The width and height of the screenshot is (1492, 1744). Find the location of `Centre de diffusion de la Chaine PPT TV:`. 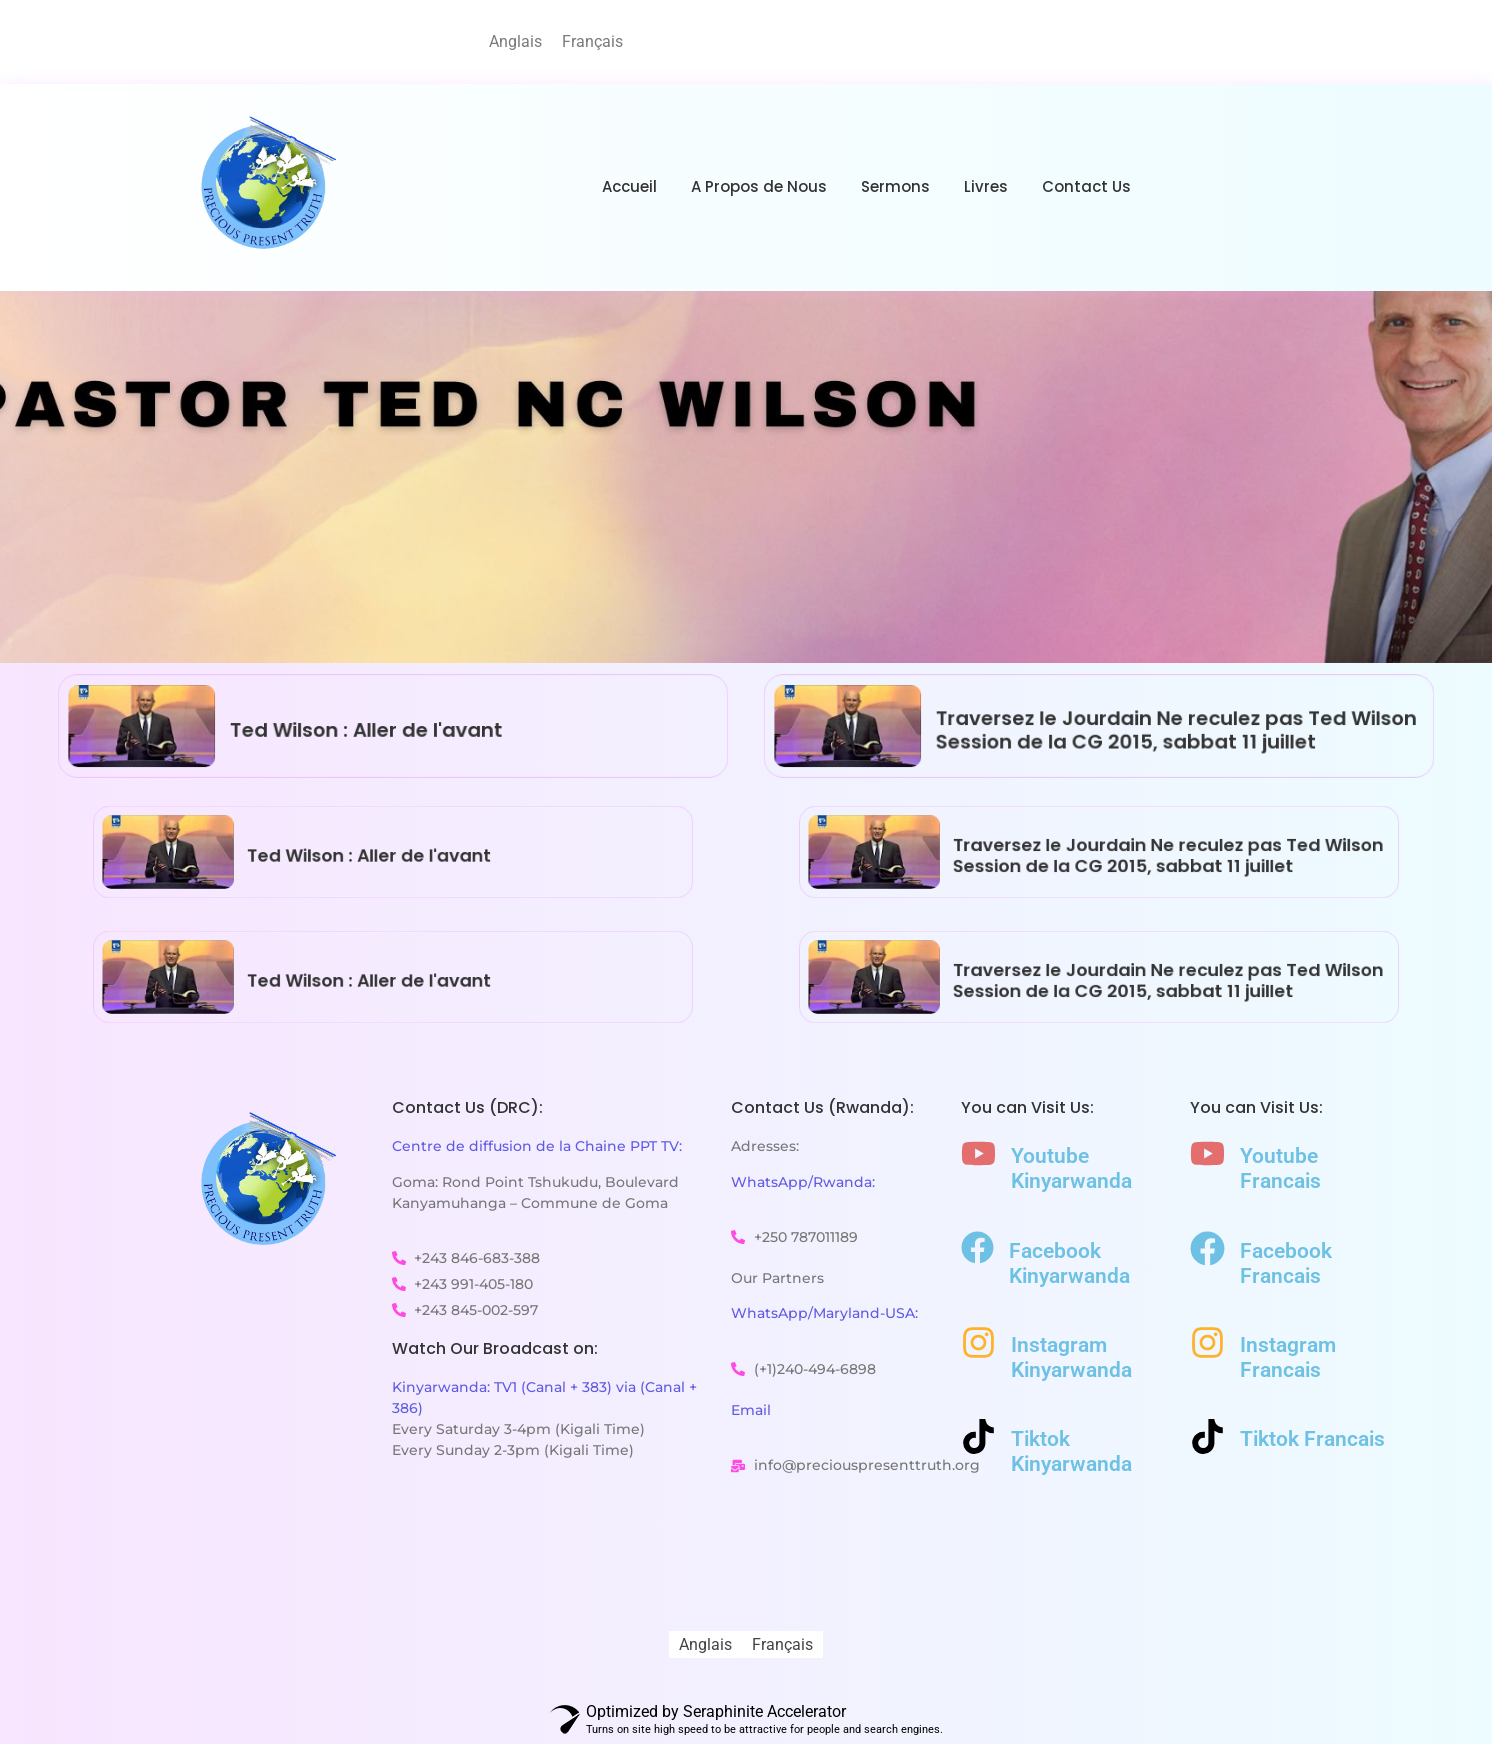

Centre de diffusion de la Chaine PPT TV: is located at coordinates (537, 1146).